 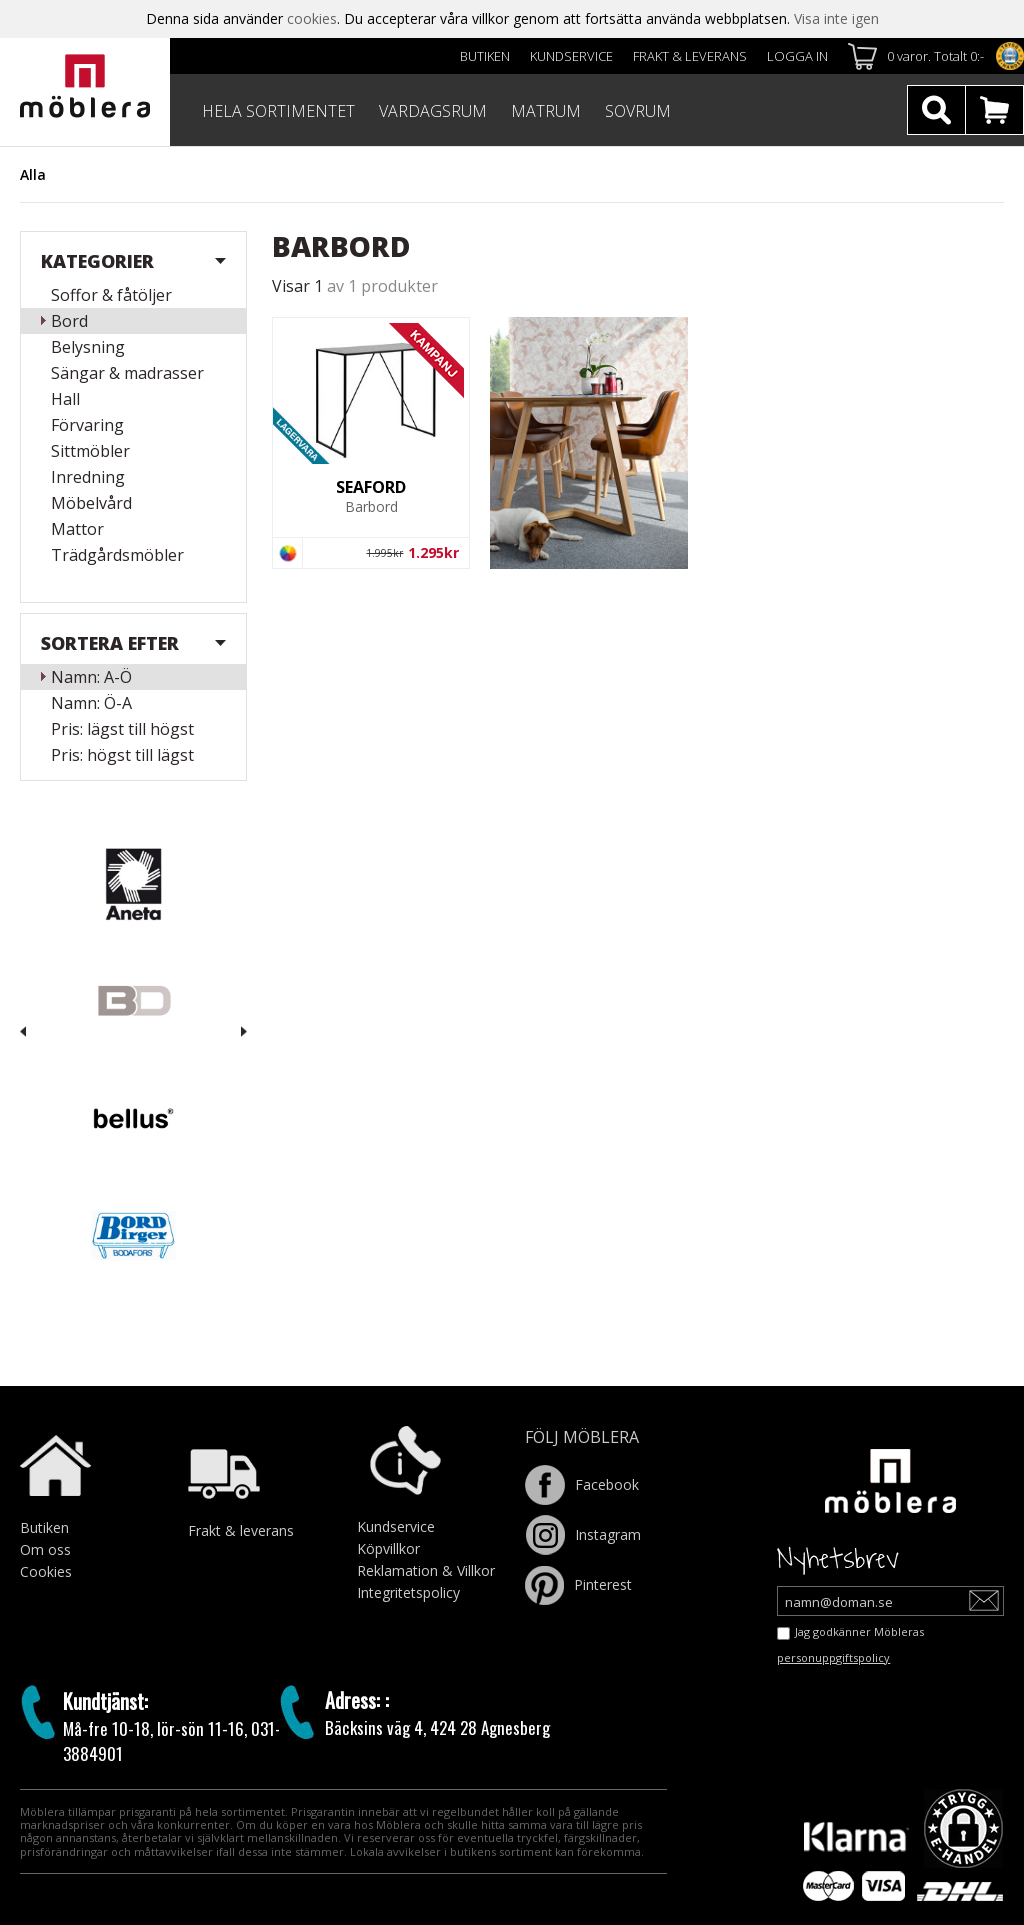 What do you see at coordinates (312, 18) in the screenshot?
I see `cookies` at bounding box center [312, 18].